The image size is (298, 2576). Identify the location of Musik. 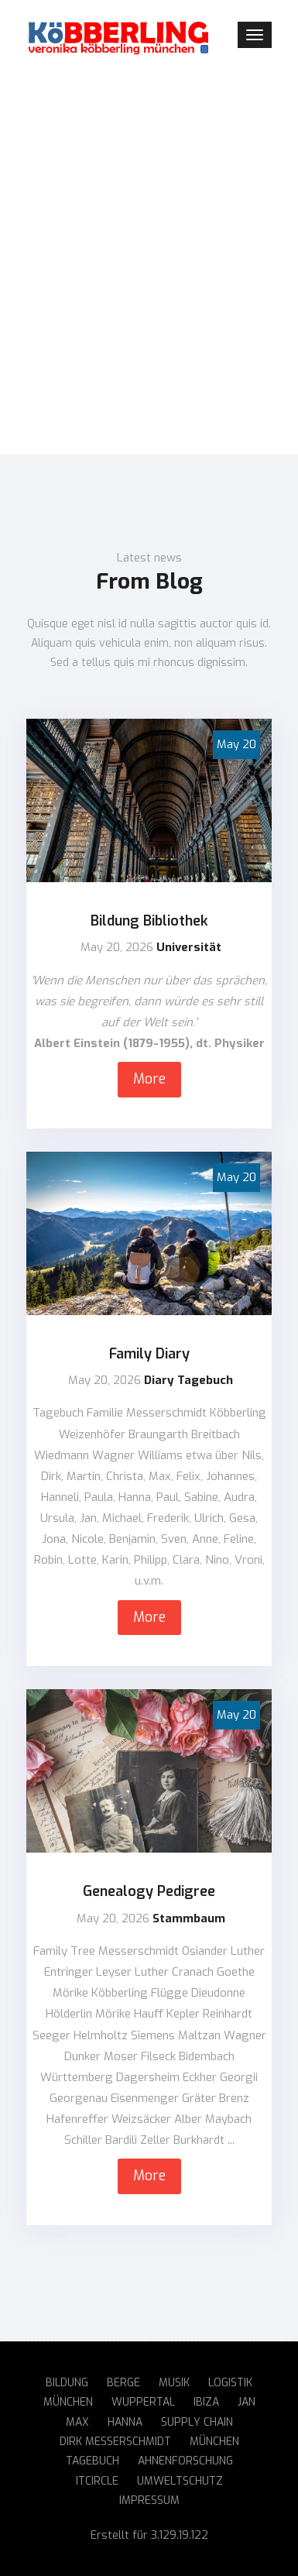
(174, 2382).